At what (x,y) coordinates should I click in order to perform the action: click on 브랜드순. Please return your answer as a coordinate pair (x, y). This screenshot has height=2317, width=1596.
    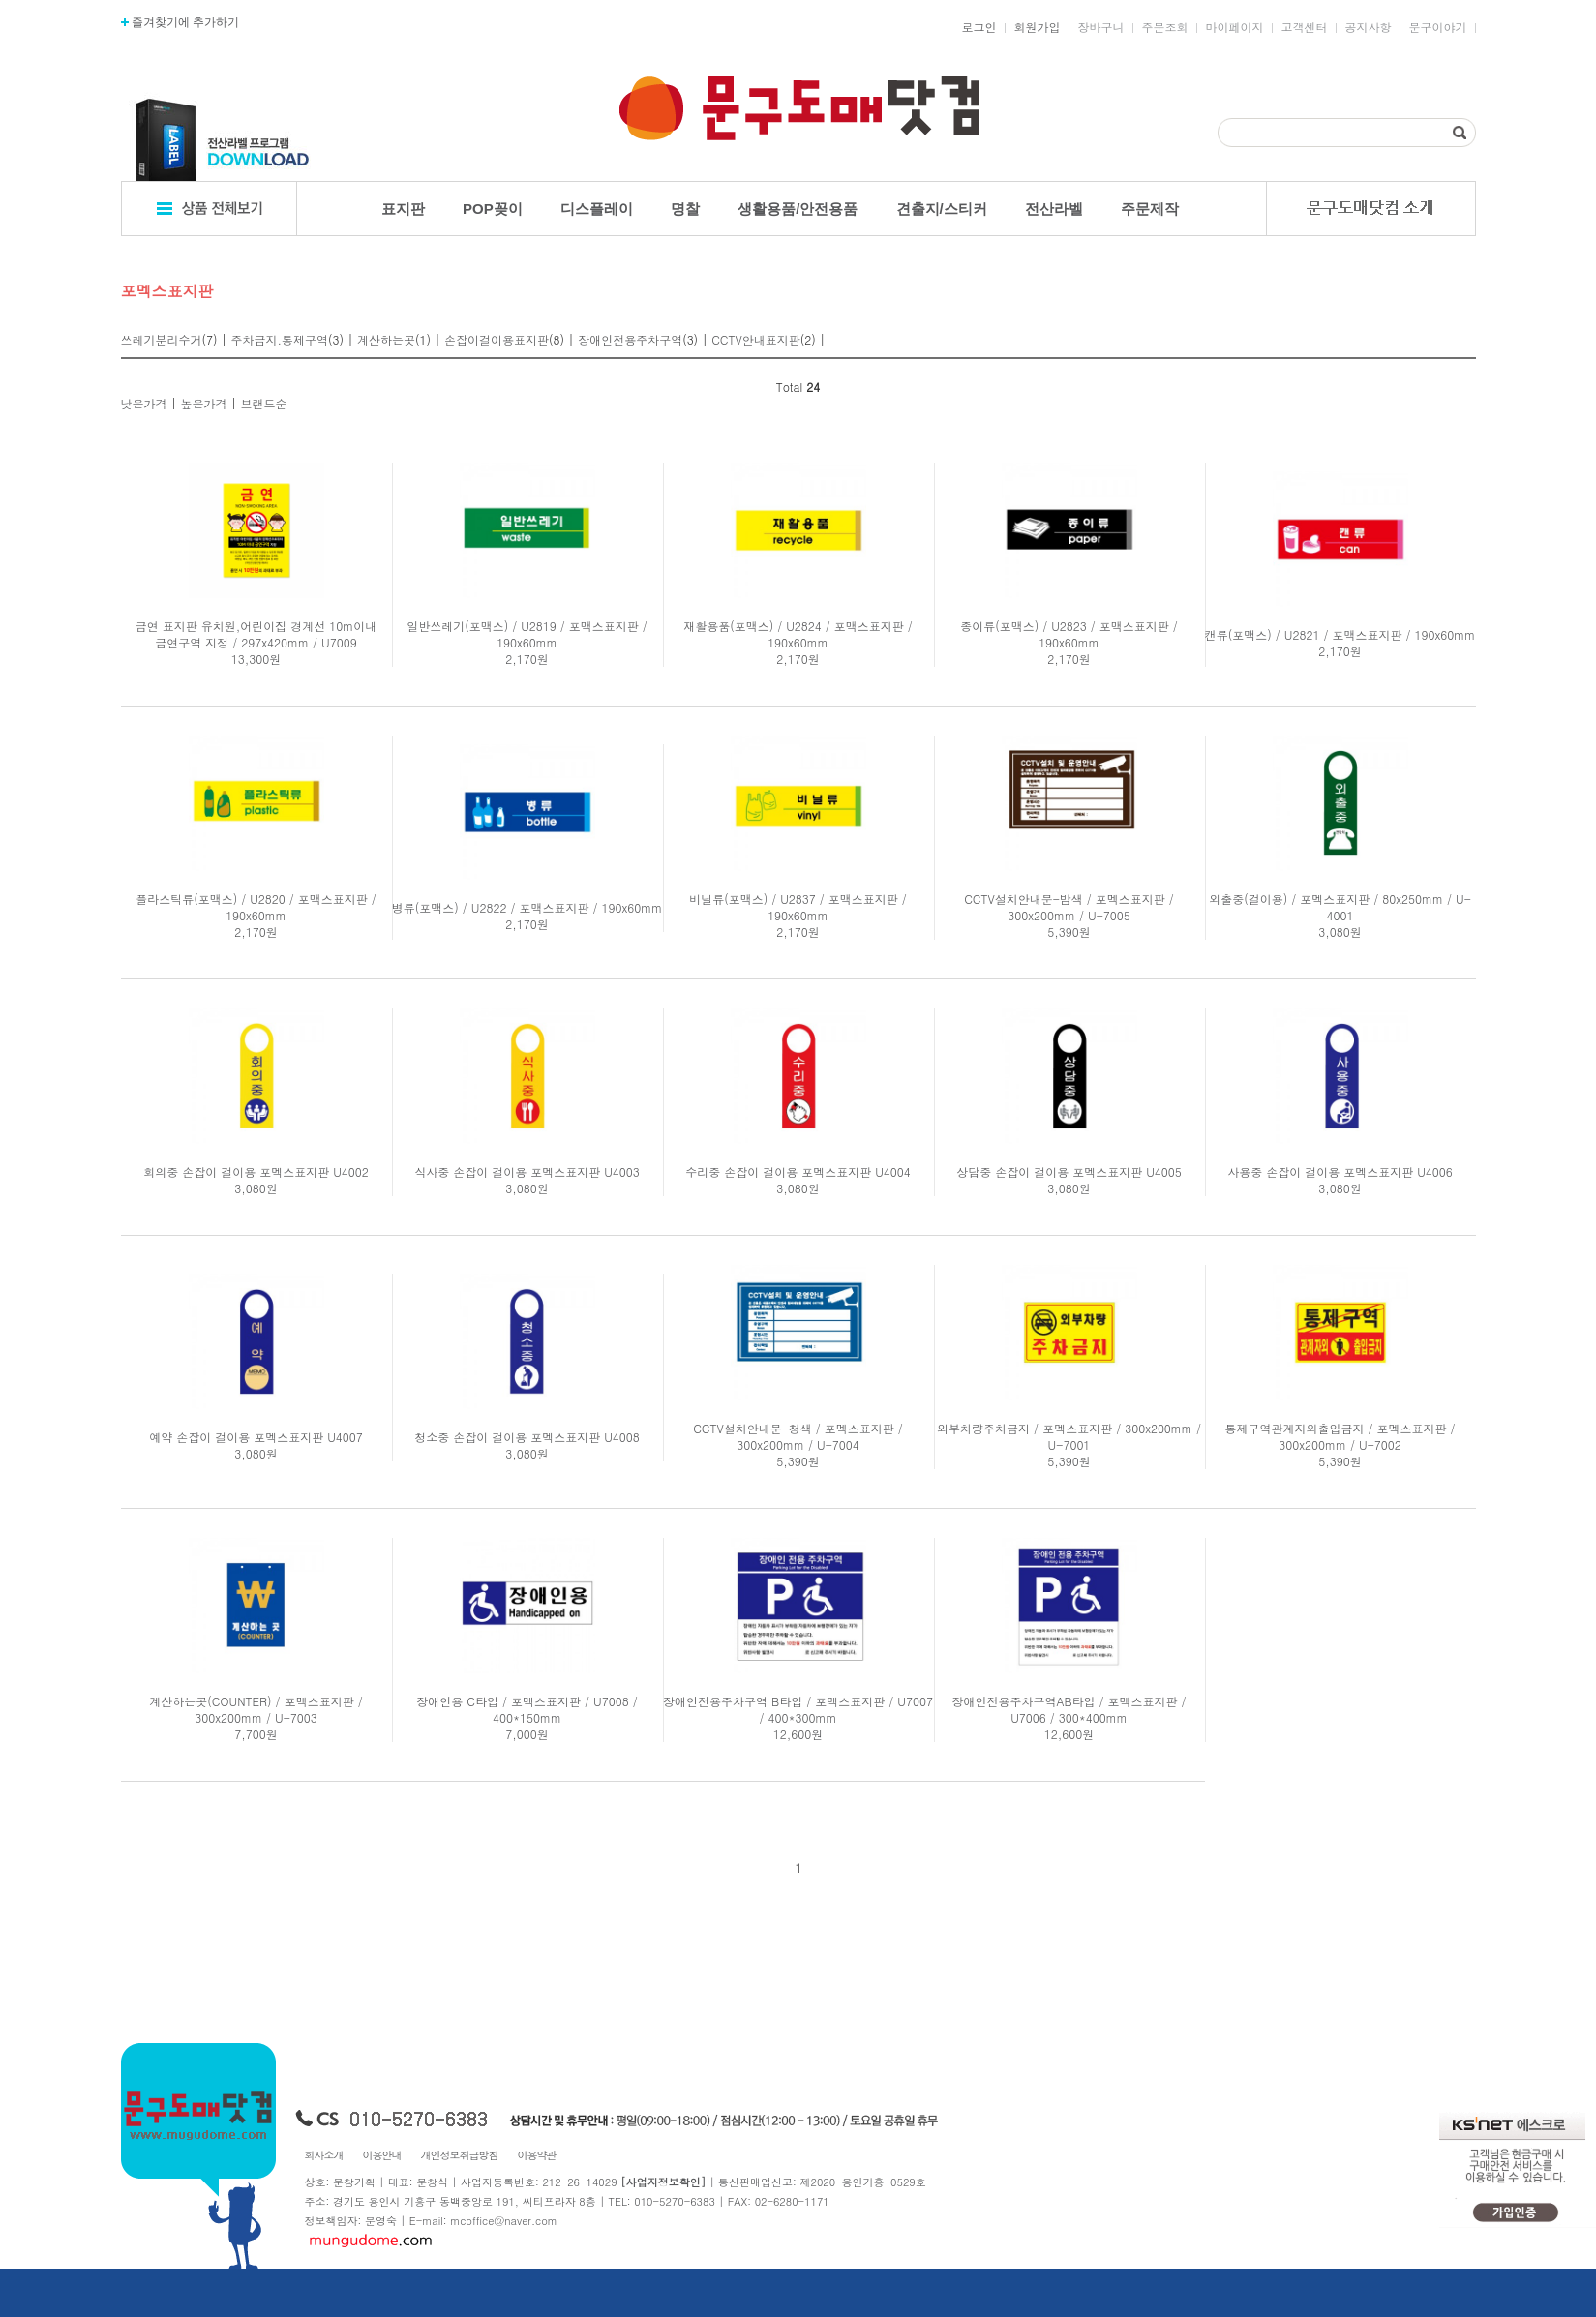
    Looking at the image, I should click on (264, 403).